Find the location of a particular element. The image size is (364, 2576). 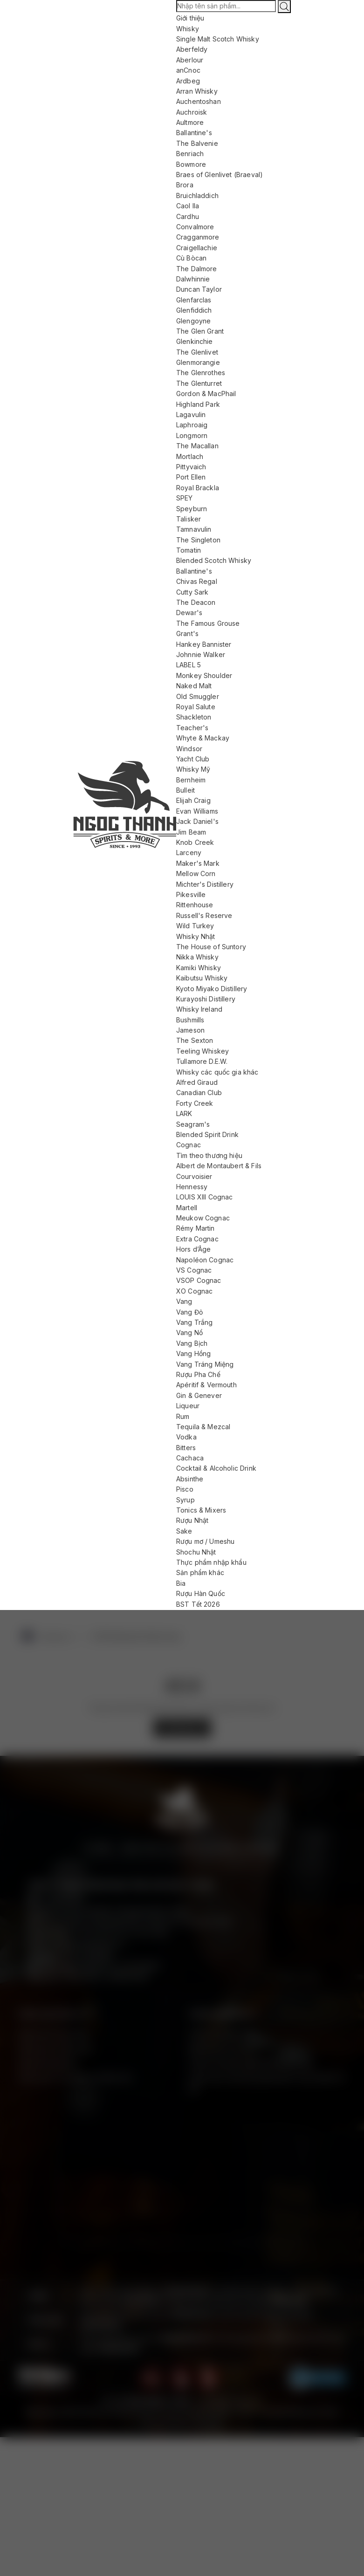

Rittenhouse is located at coordinates (194, 905).